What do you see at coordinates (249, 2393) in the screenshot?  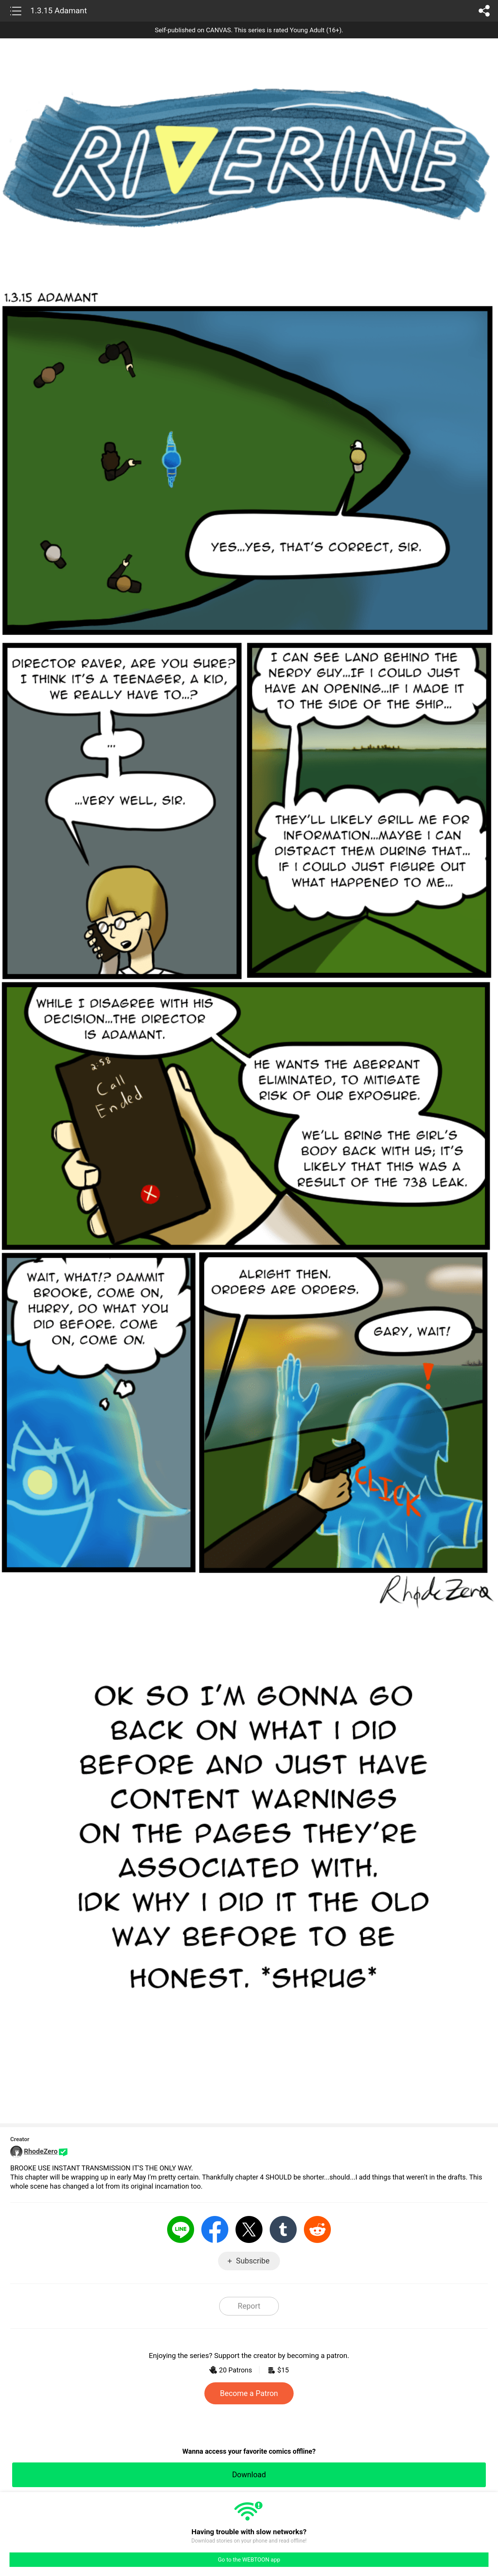 I see `Become a Patron` at bounding box center [249, 2393].